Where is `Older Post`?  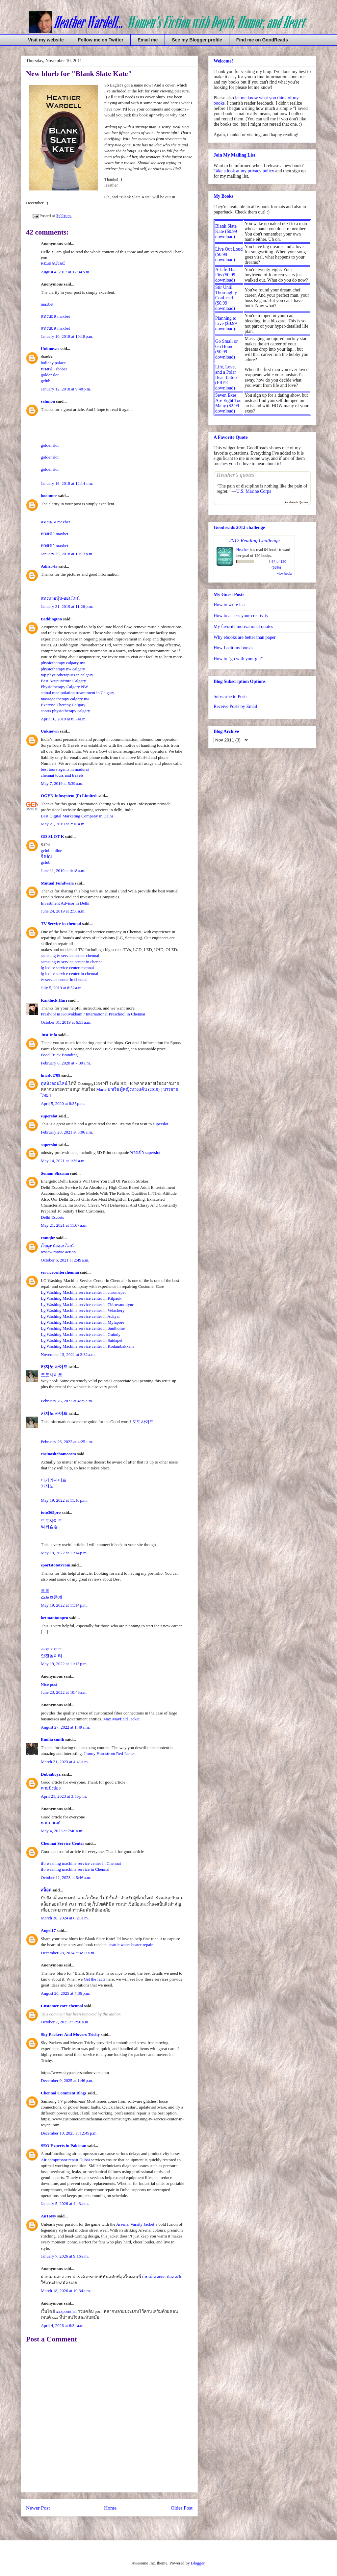
Older Post is located at coordinates (182, 2508).